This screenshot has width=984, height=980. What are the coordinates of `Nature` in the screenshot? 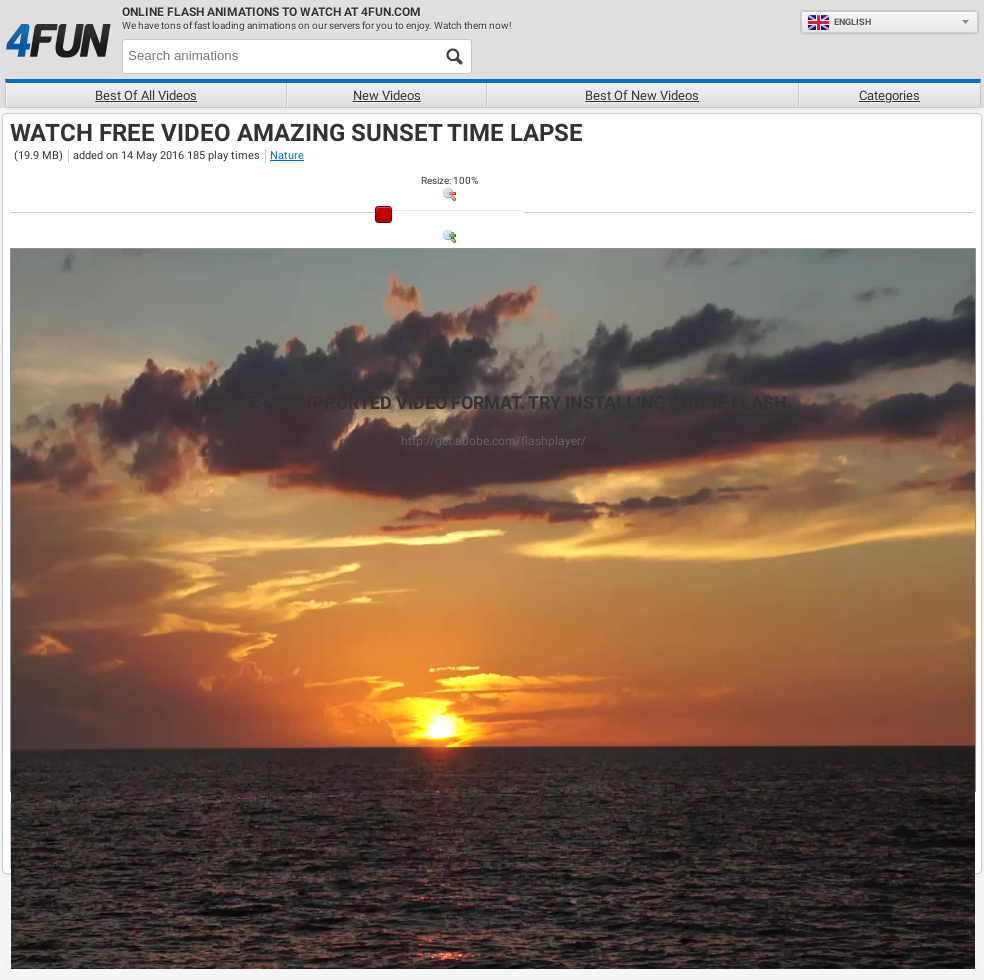 It's located at (287, 155).